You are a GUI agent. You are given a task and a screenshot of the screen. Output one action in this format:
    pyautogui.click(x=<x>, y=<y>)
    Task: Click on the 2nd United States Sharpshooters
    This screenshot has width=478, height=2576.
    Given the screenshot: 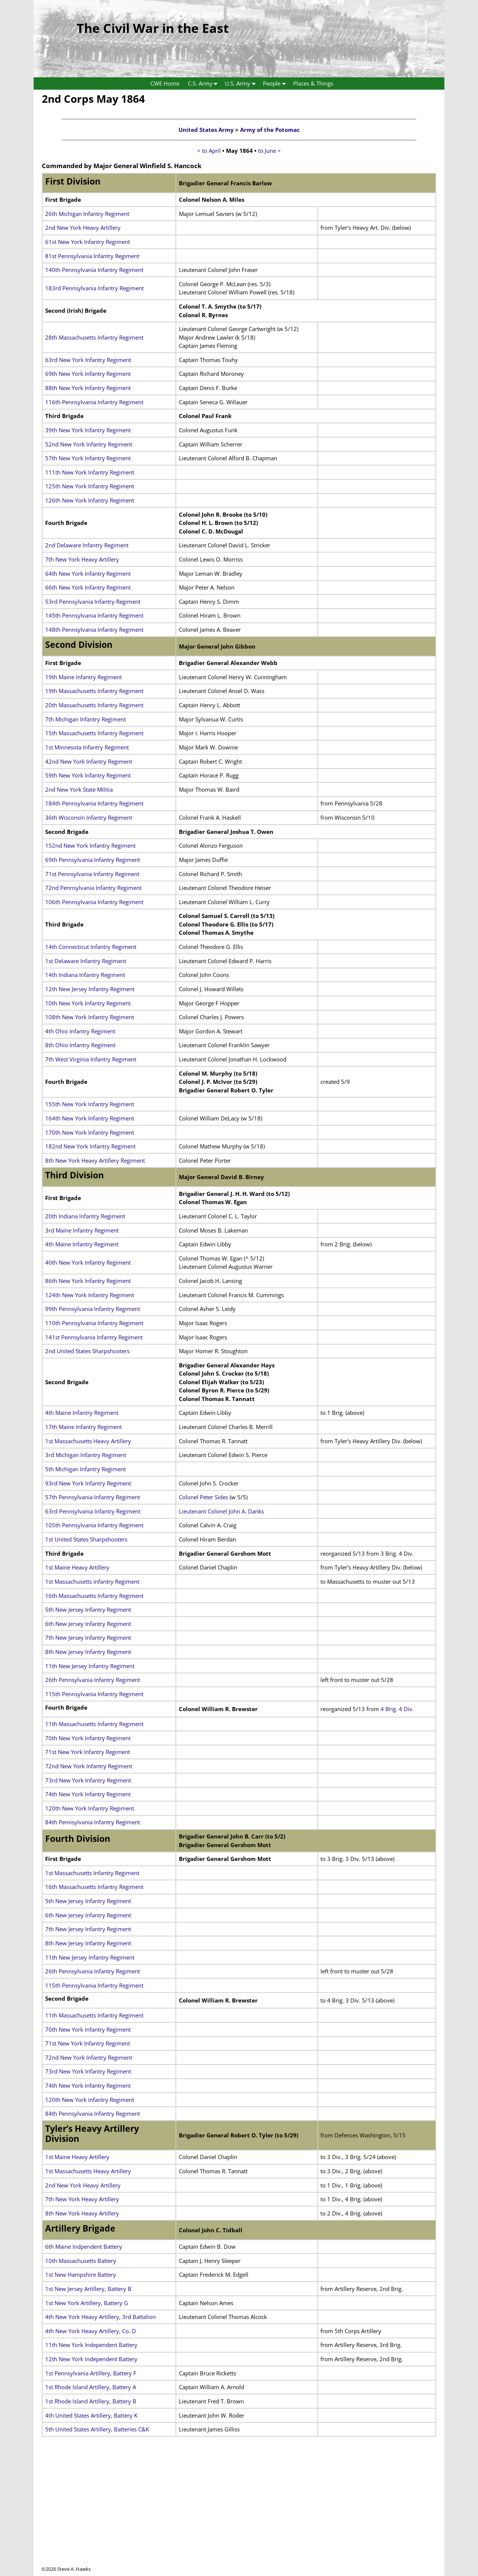 What is the action you would take?
    pyautogui.click(x=87, y=1351)
    